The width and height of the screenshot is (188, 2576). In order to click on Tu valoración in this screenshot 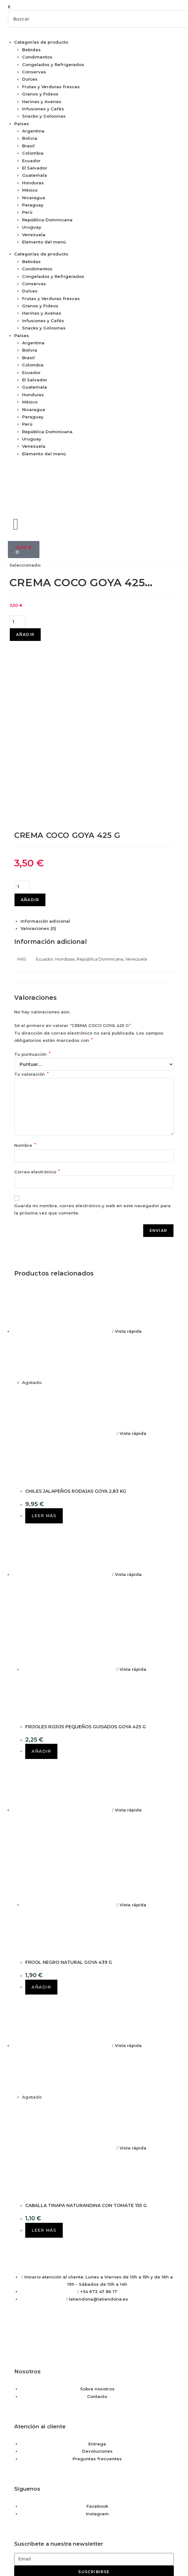, I will do `click(31, 921)`.